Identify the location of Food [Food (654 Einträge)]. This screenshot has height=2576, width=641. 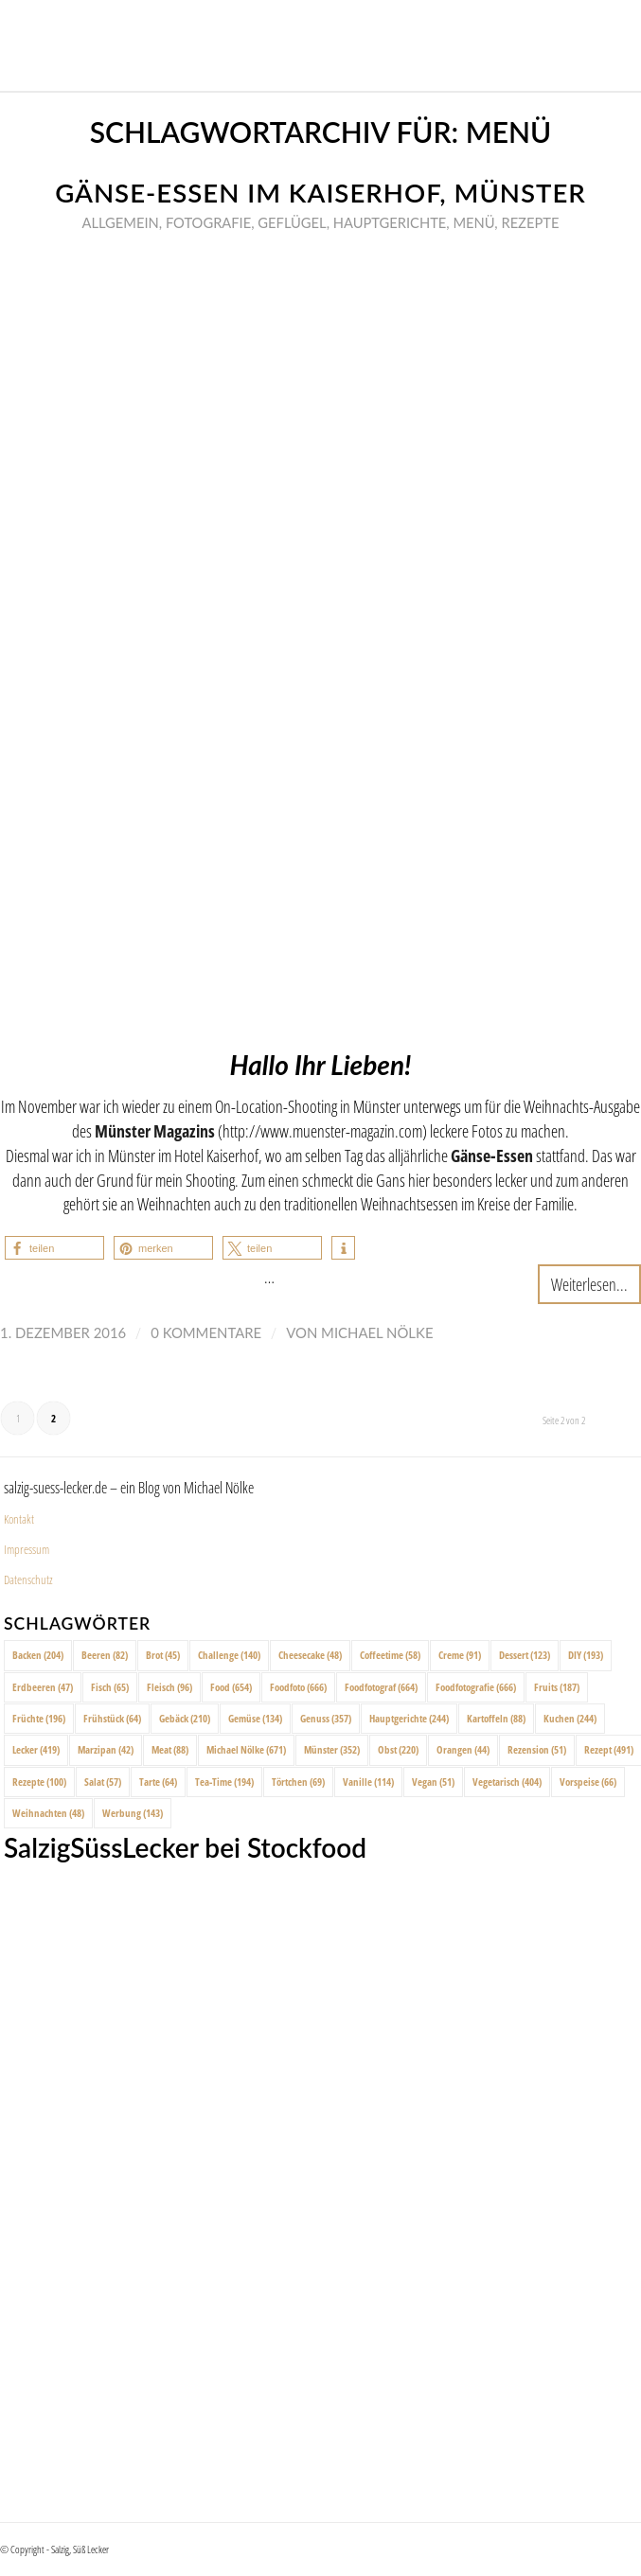
(231, 1687).